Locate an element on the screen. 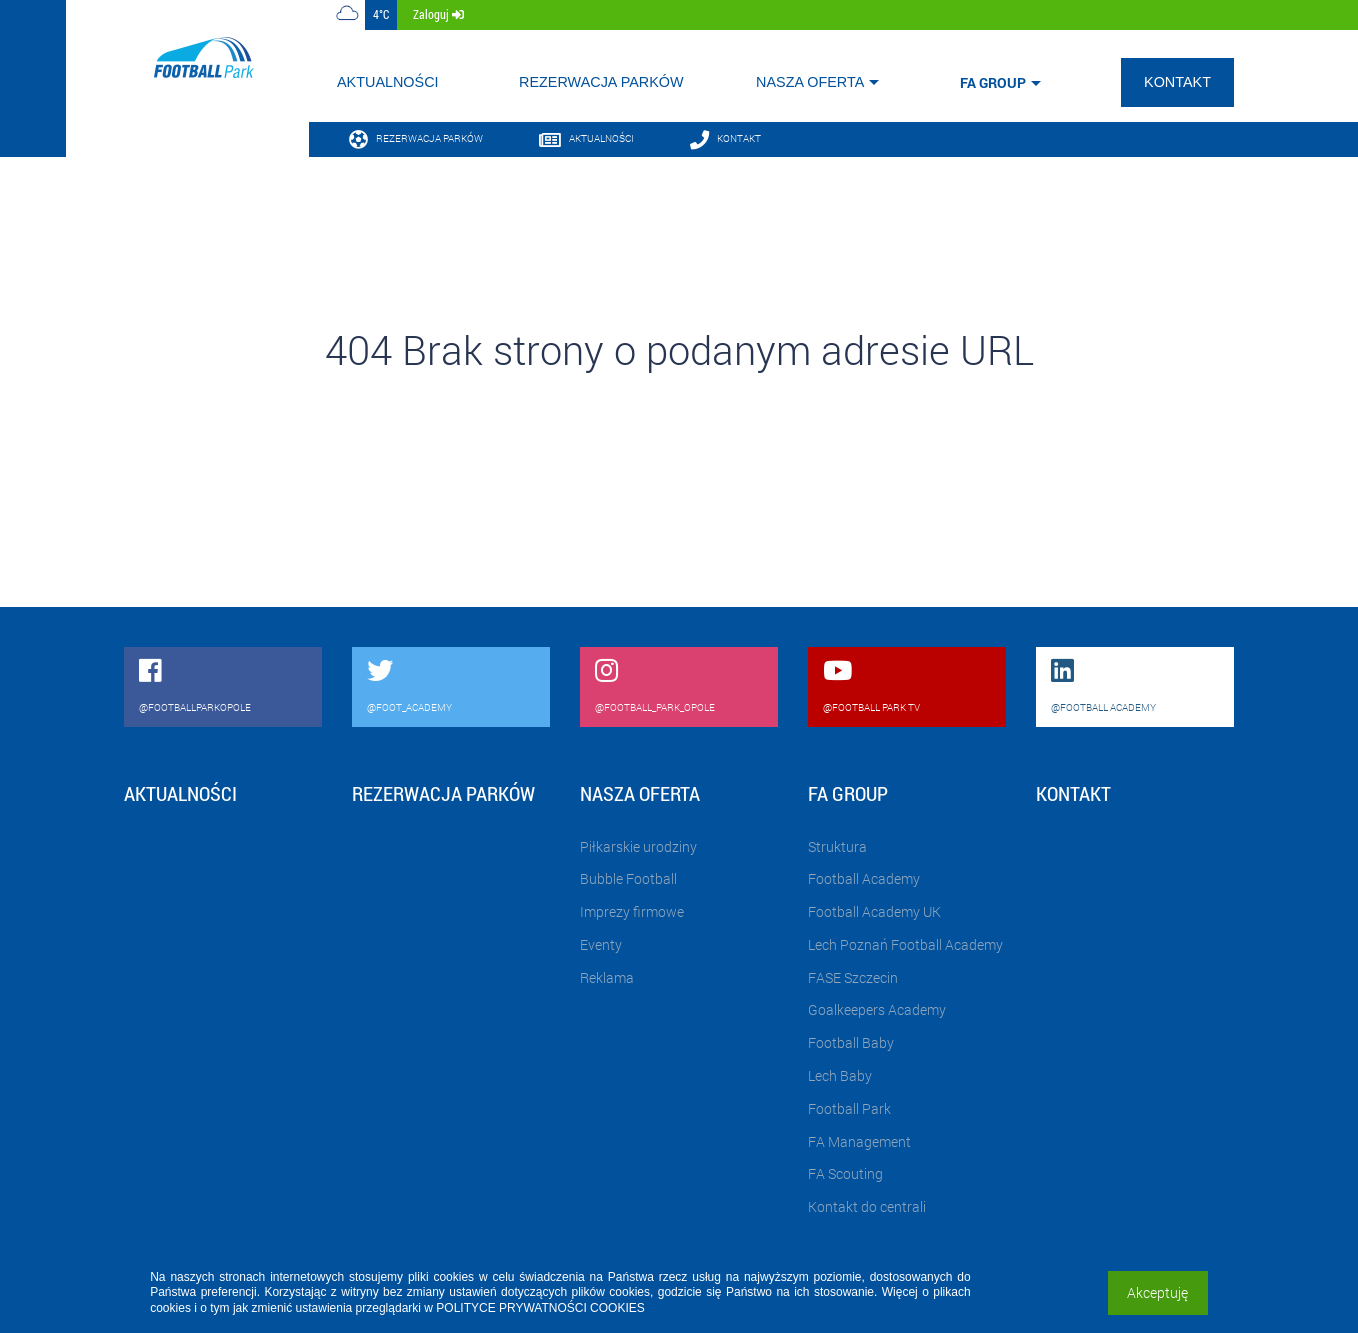 The height and width of the screenshot is (1333, 1358). Kontakt do centrali is located at coordinates (867, 1206).